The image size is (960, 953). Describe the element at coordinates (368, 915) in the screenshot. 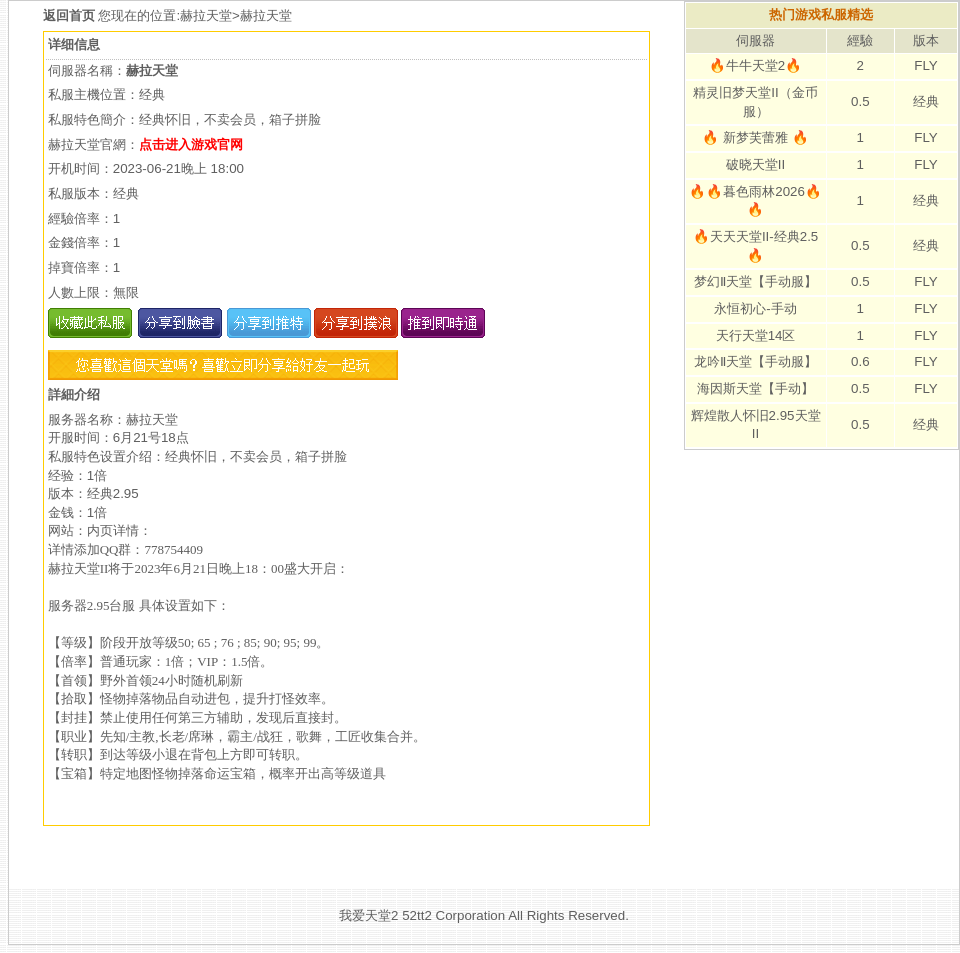

I see `我爱天堂2` at that location.